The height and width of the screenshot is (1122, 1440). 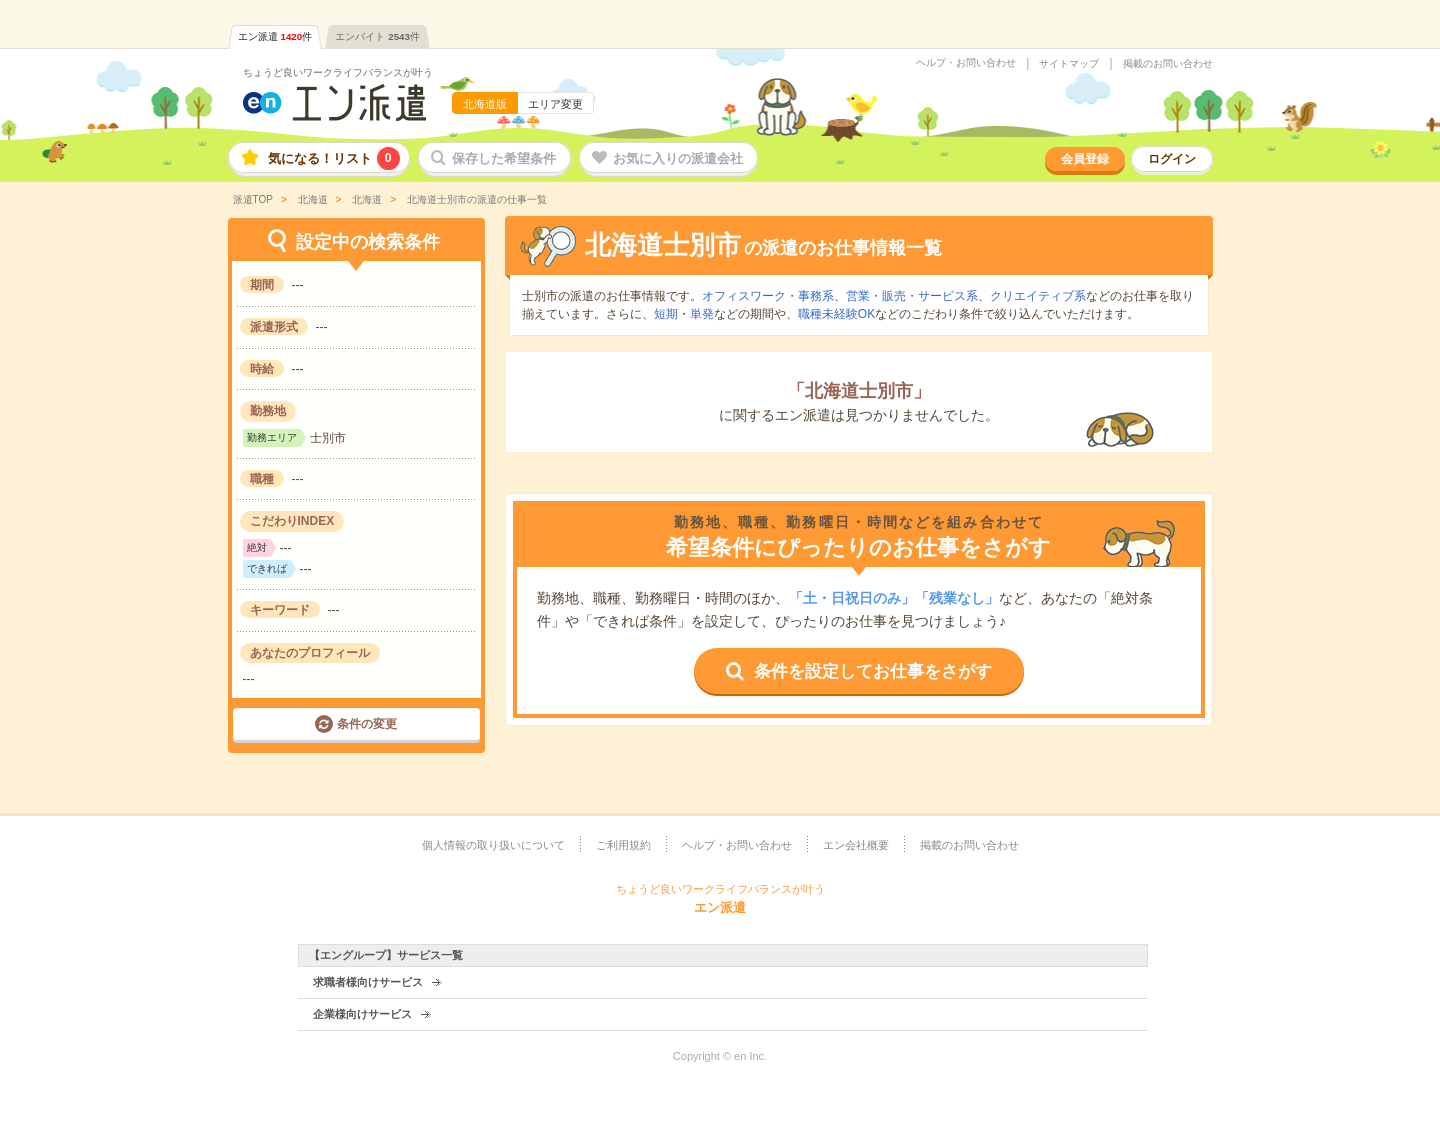 I want to click on 個人情報の取り扱いについて, so click(x=493, y=845).